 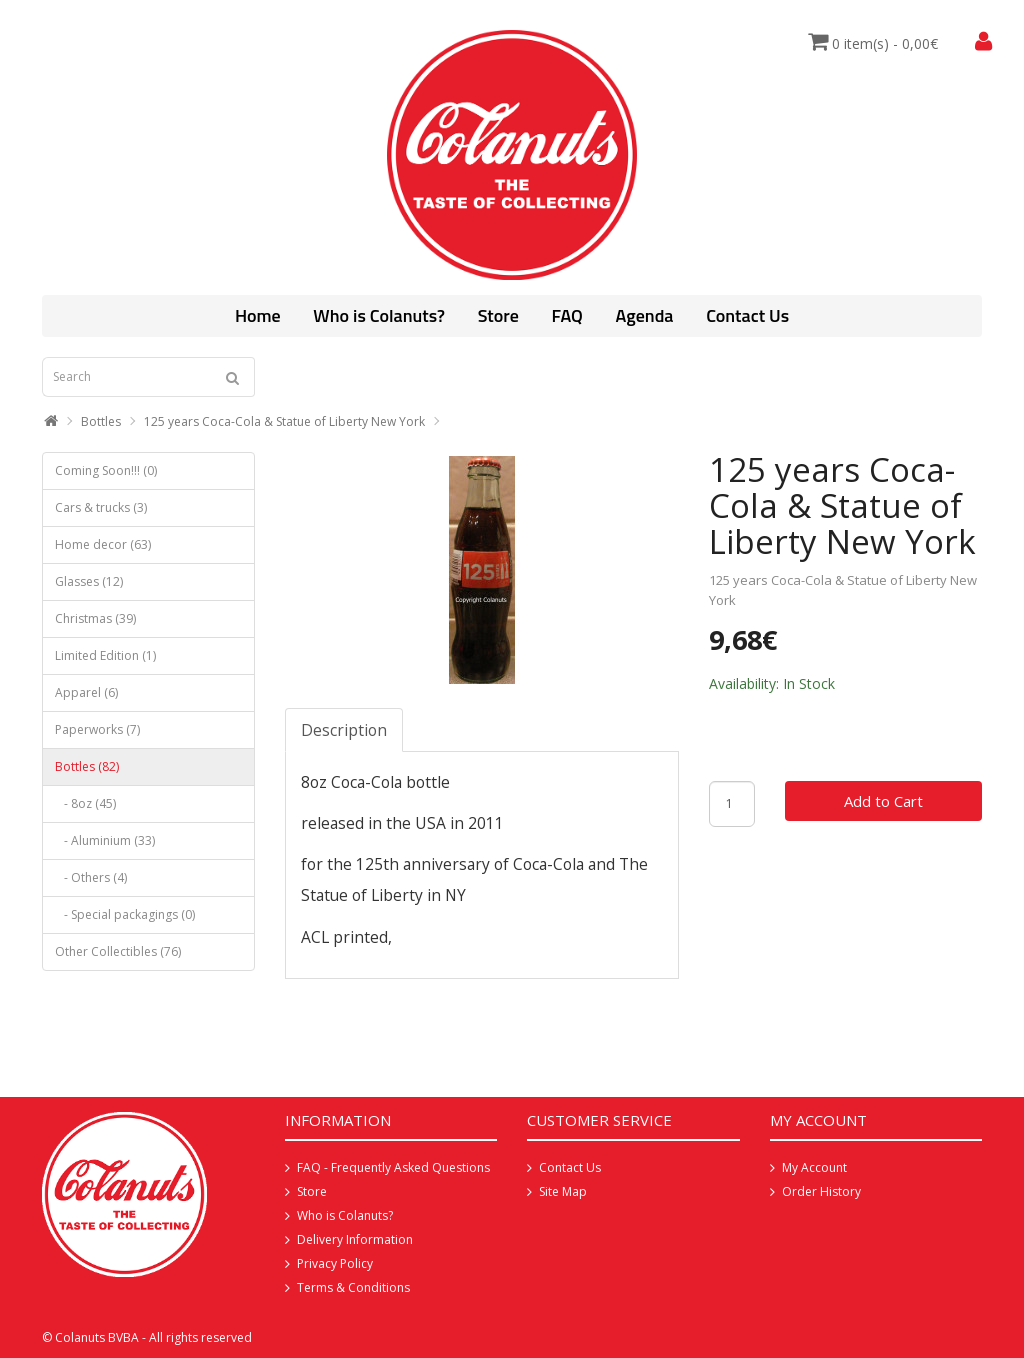 What do you see at coordinates (95, 618) in the screenshot?
I see `Christmas (39)` at bounding box center [95, 618].